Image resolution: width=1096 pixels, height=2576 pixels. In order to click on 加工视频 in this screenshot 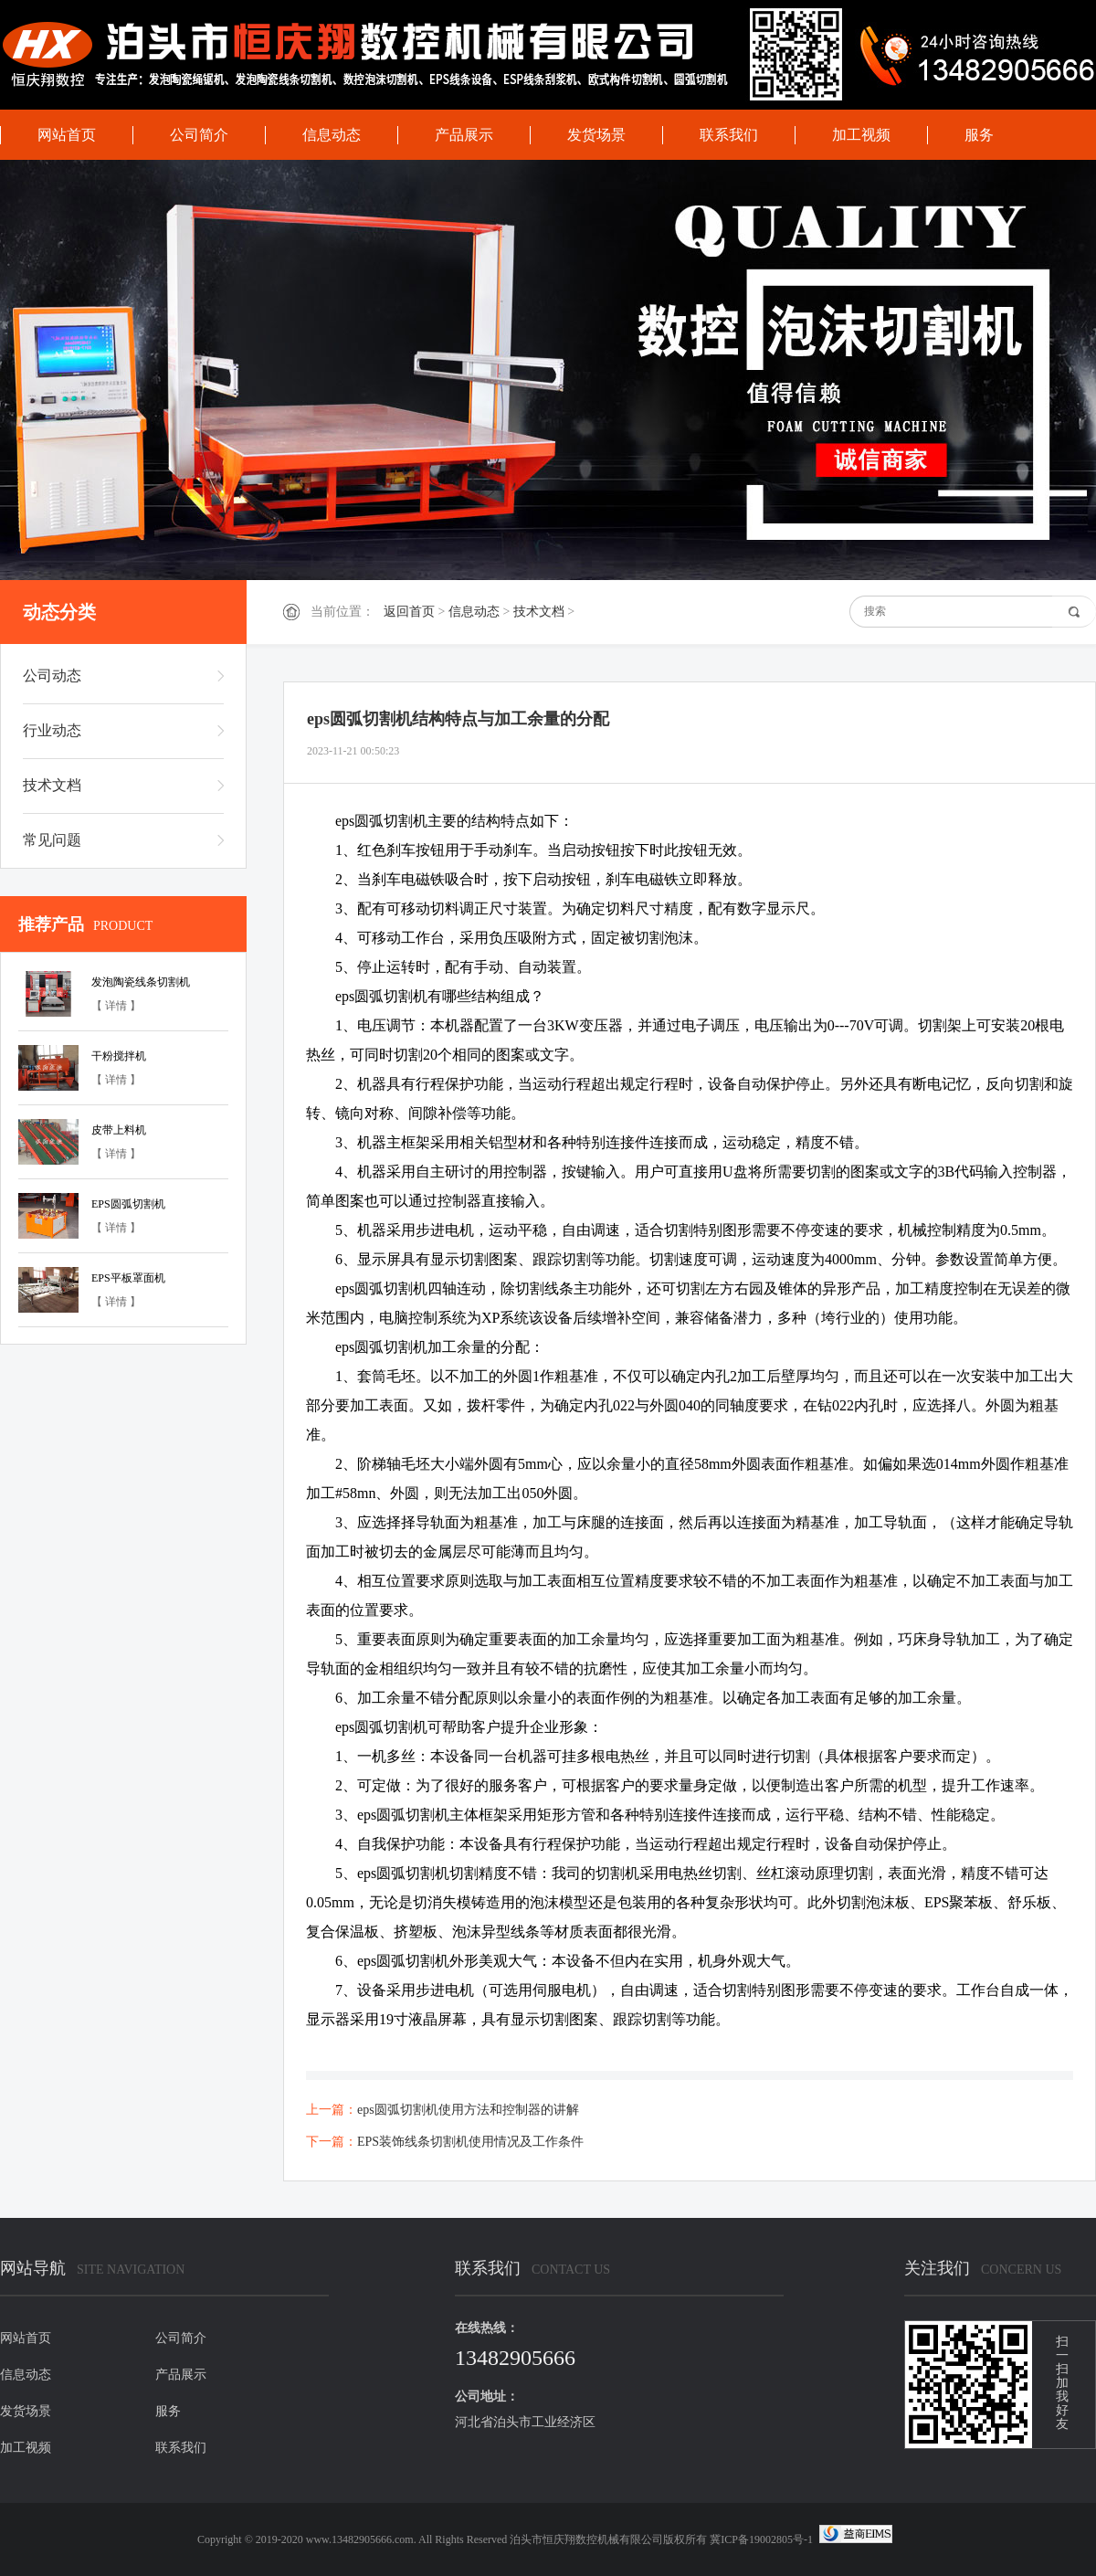, I will do `click(861, 135)`.